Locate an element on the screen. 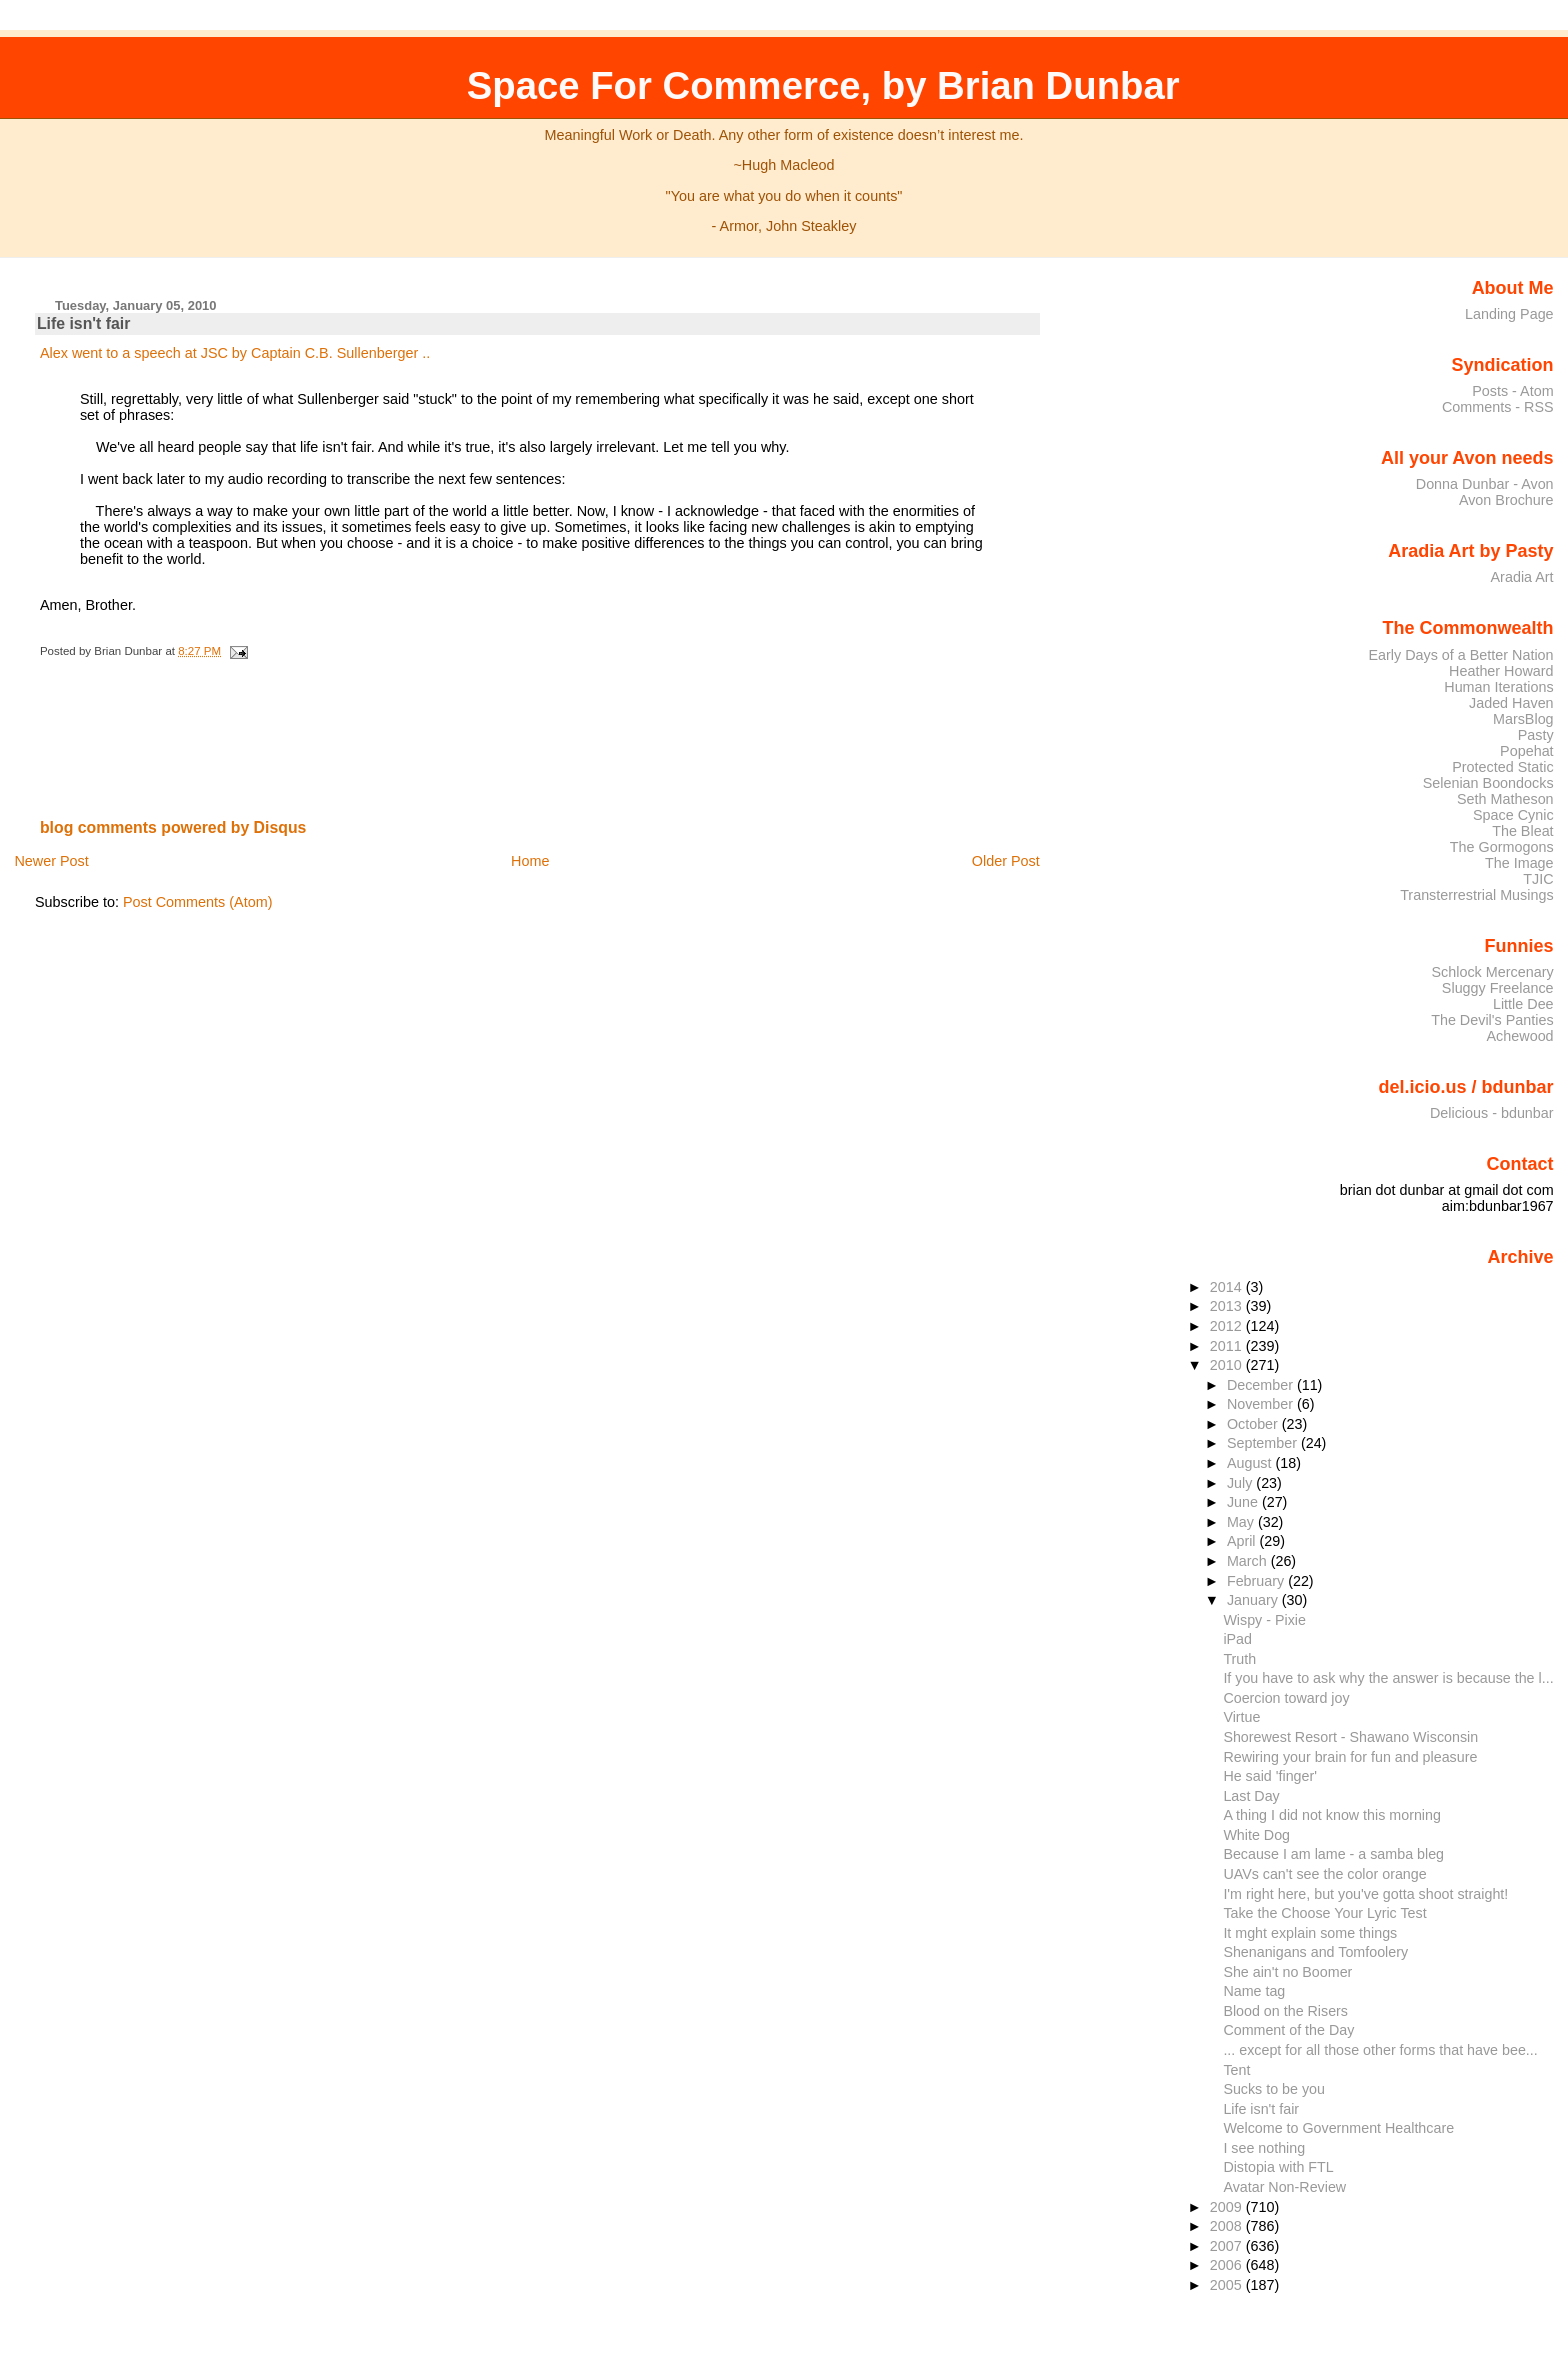 Image resolution: width=1568 pixels, height=2371 pixels. 2013 is located at coordinates (1228, 1306).